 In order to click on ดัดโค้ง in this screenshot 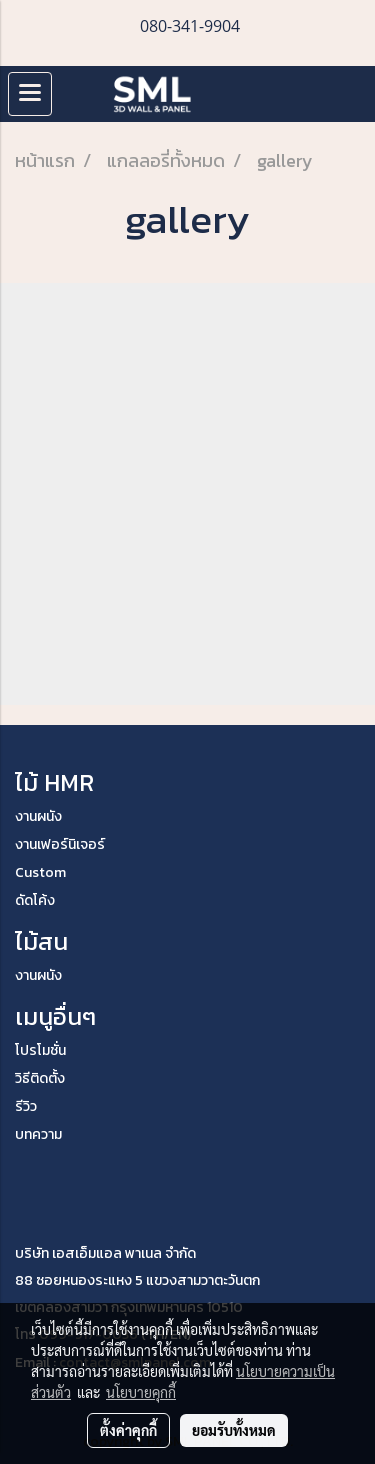, I will do `click(35, 900)`.